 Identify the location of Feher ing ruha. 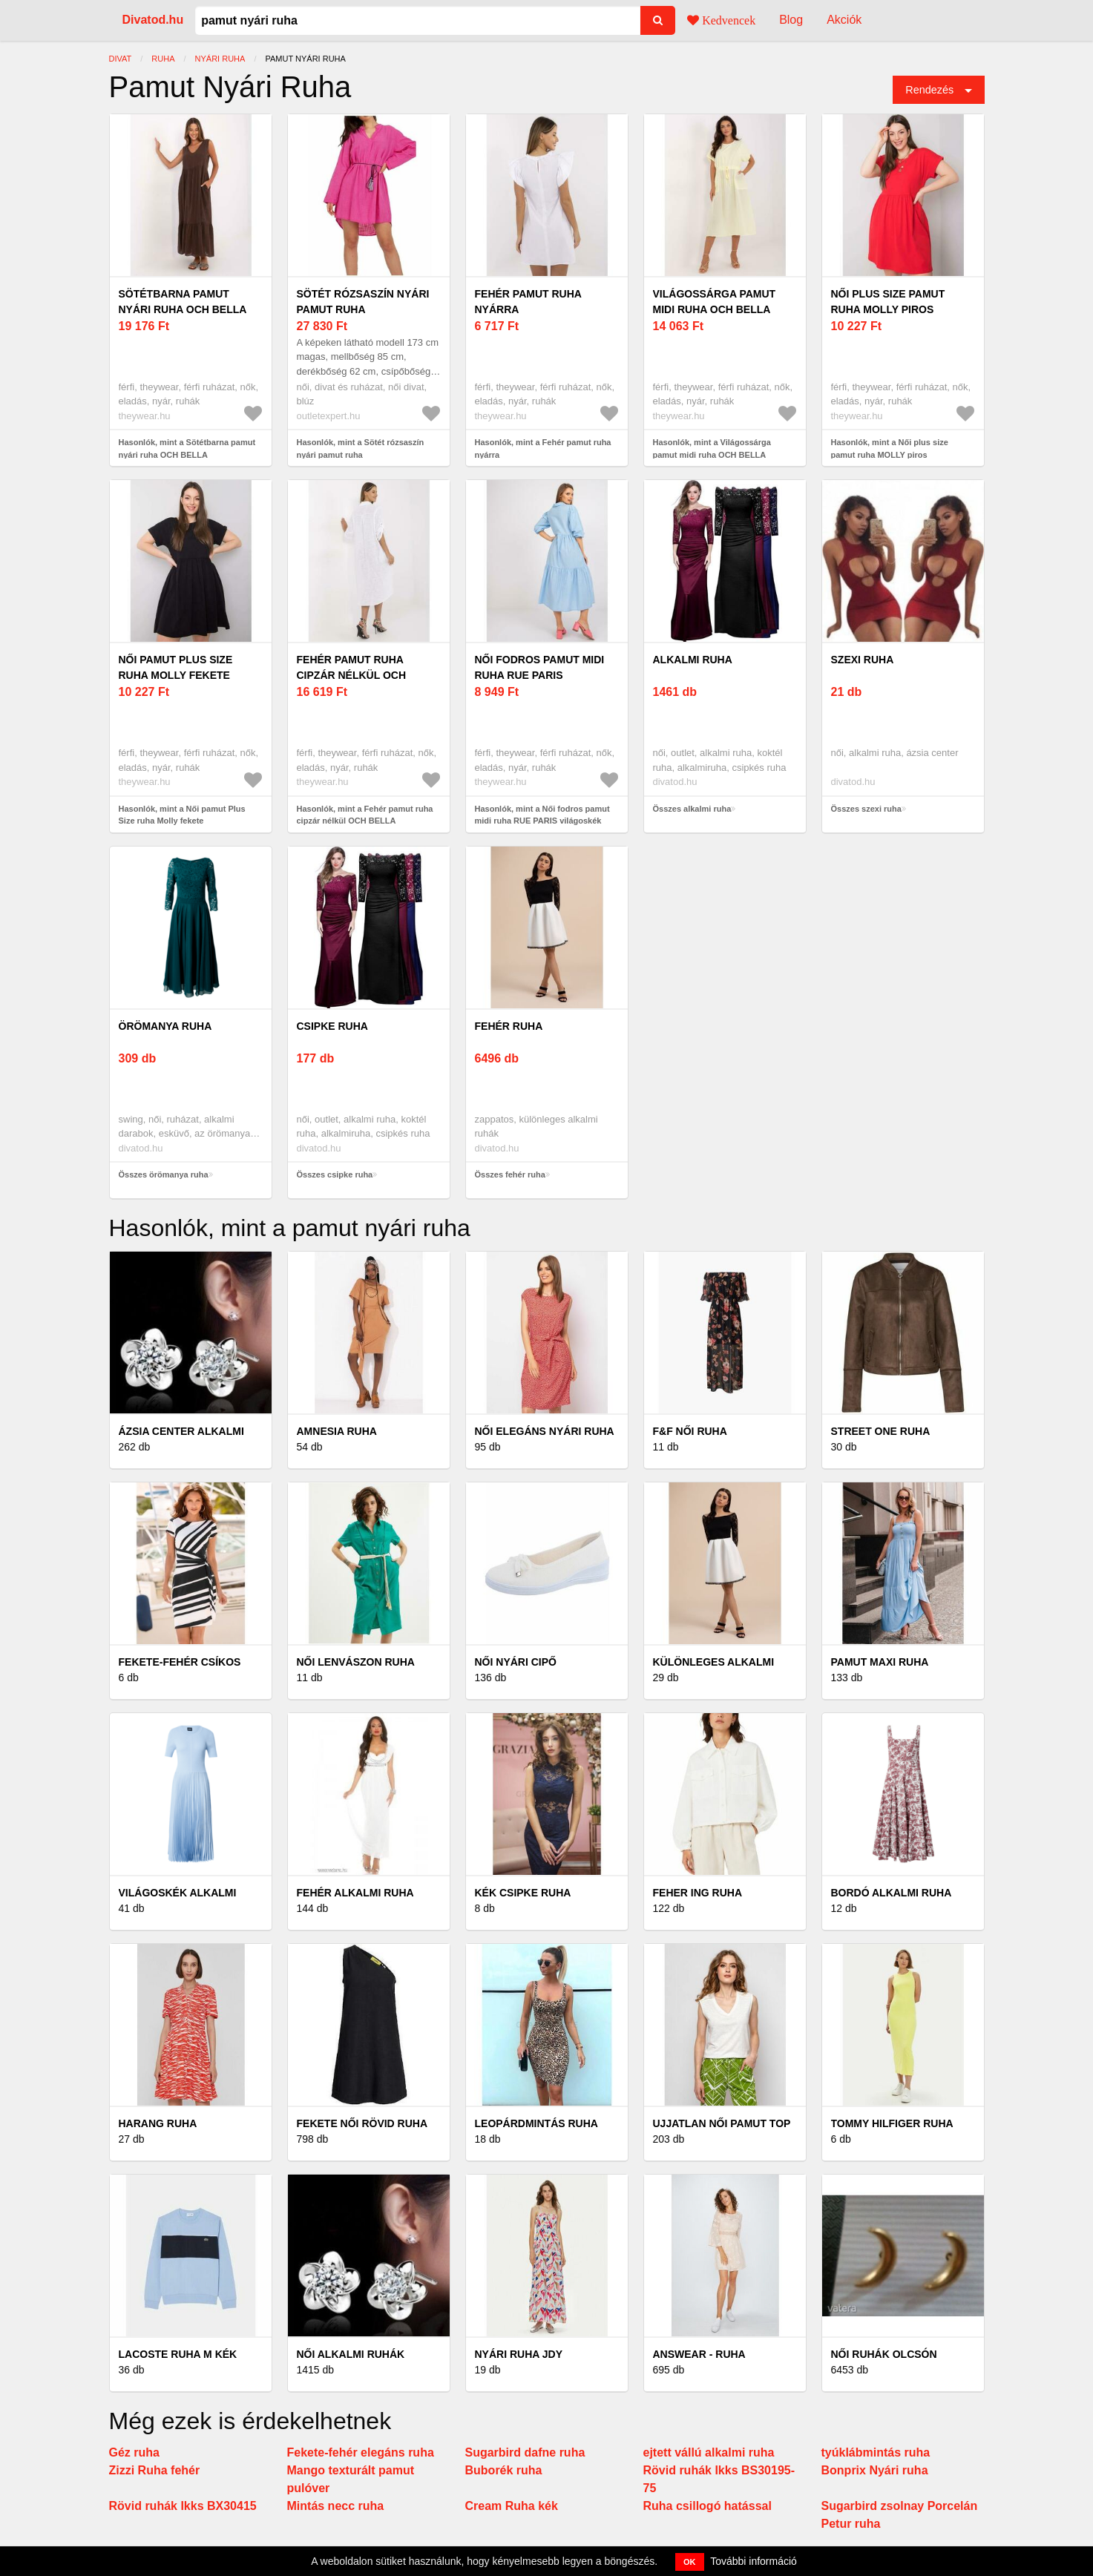
(698, 1893).